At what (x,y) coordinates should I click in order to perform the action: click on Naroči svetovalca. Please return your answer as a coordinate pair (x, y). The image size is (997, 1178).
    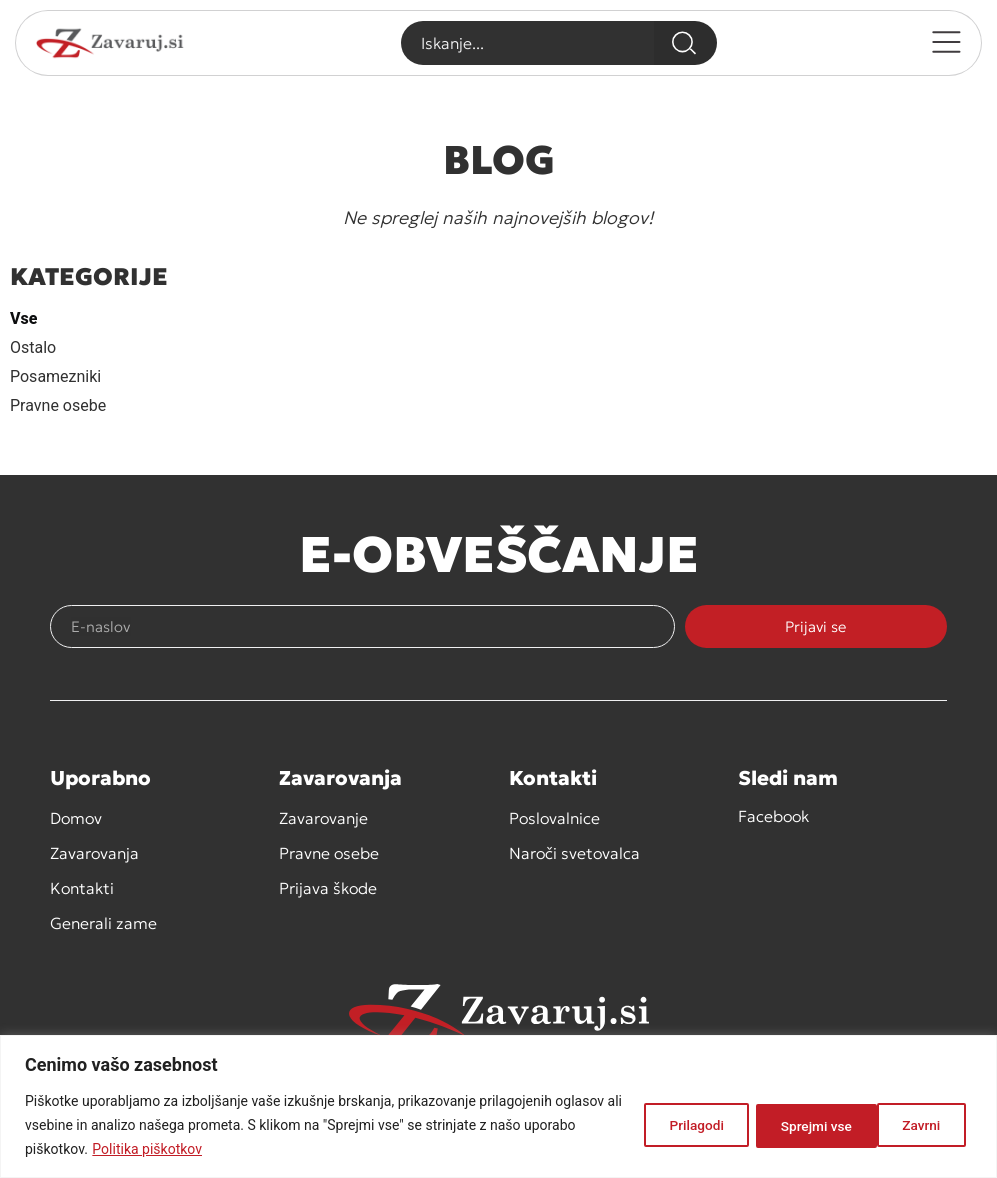
    Looking at the image, I should click on (574, 853).